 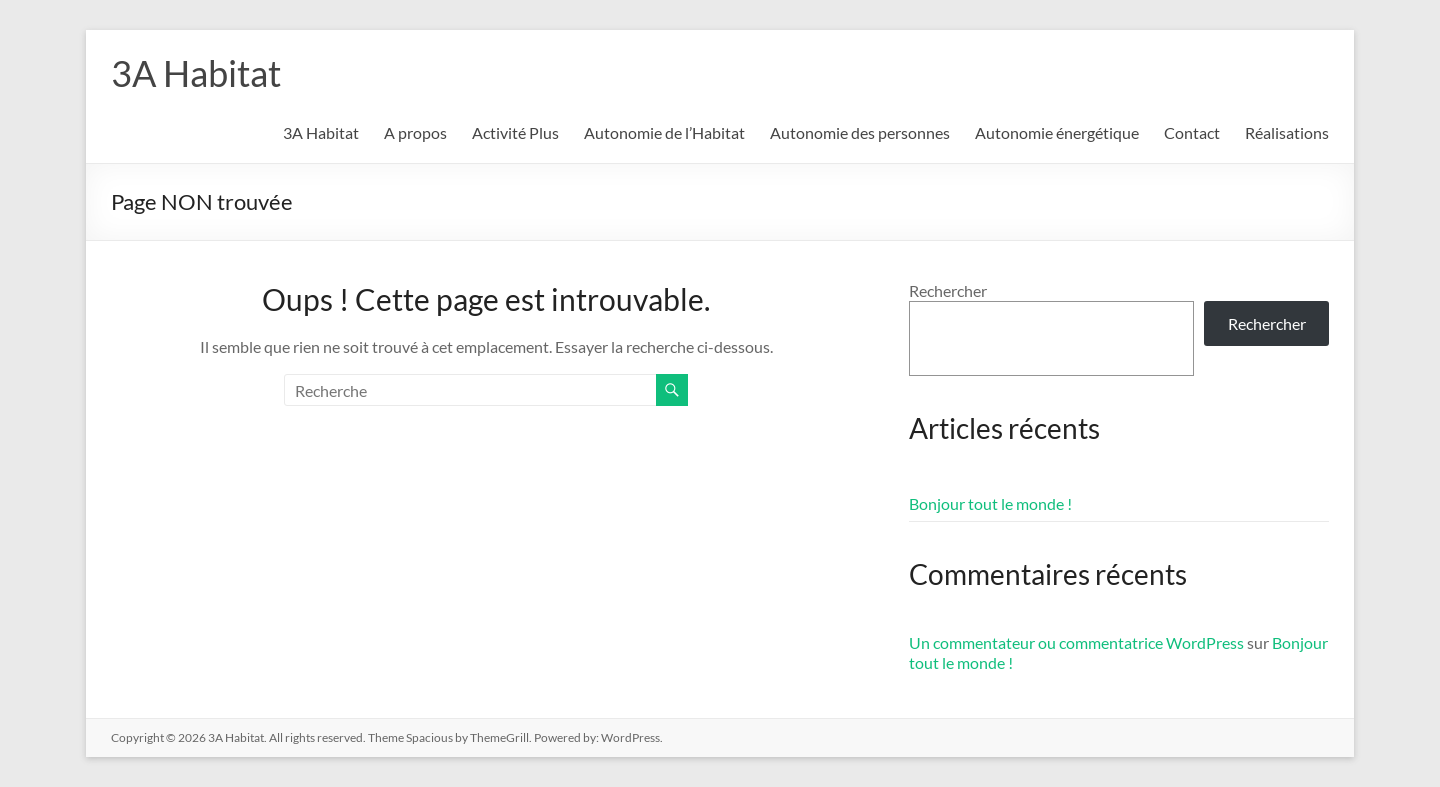 What do you see at coordinates (664, 132) in the screenshot?
I see `Autonomie de l’Habitat` at bounding box center [664, 132].